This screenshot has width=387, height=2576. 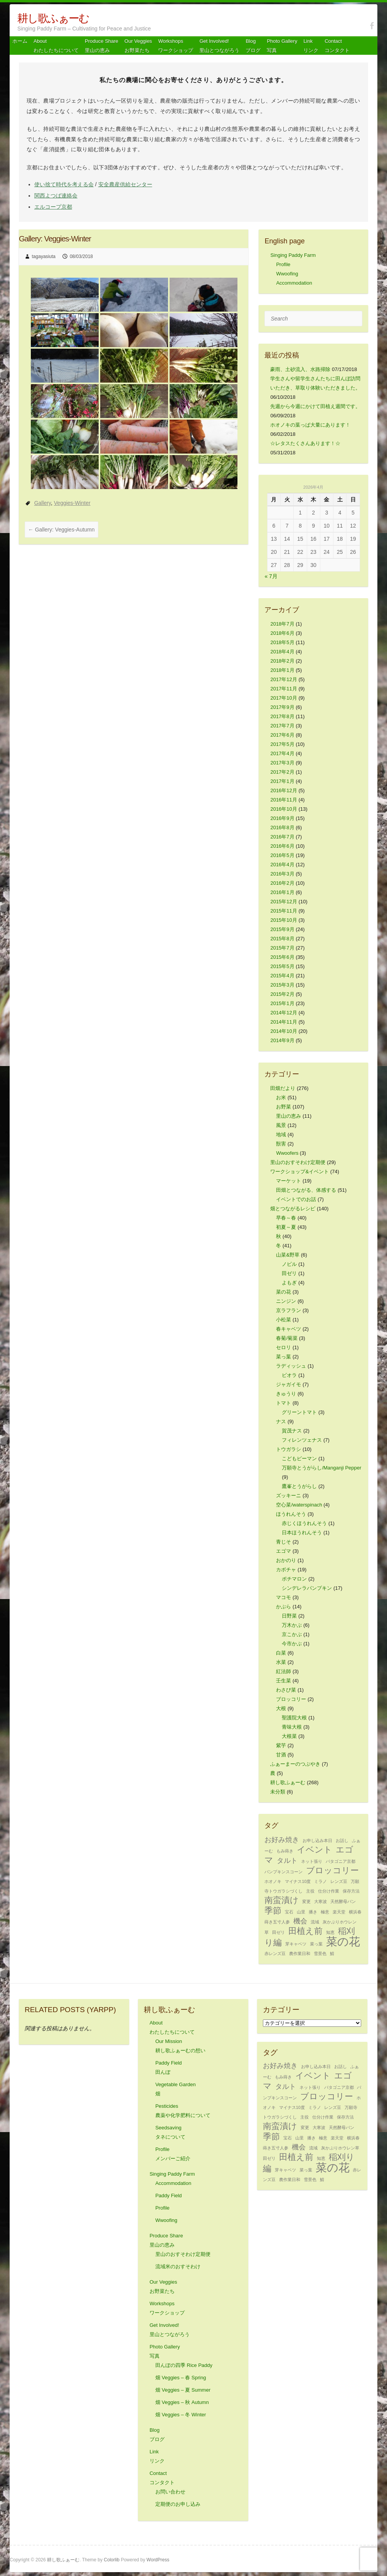 What do you see at coordinates (282, 1040) in the screenshot?
I see `2014年9月` at bounding box center [282, 1040].